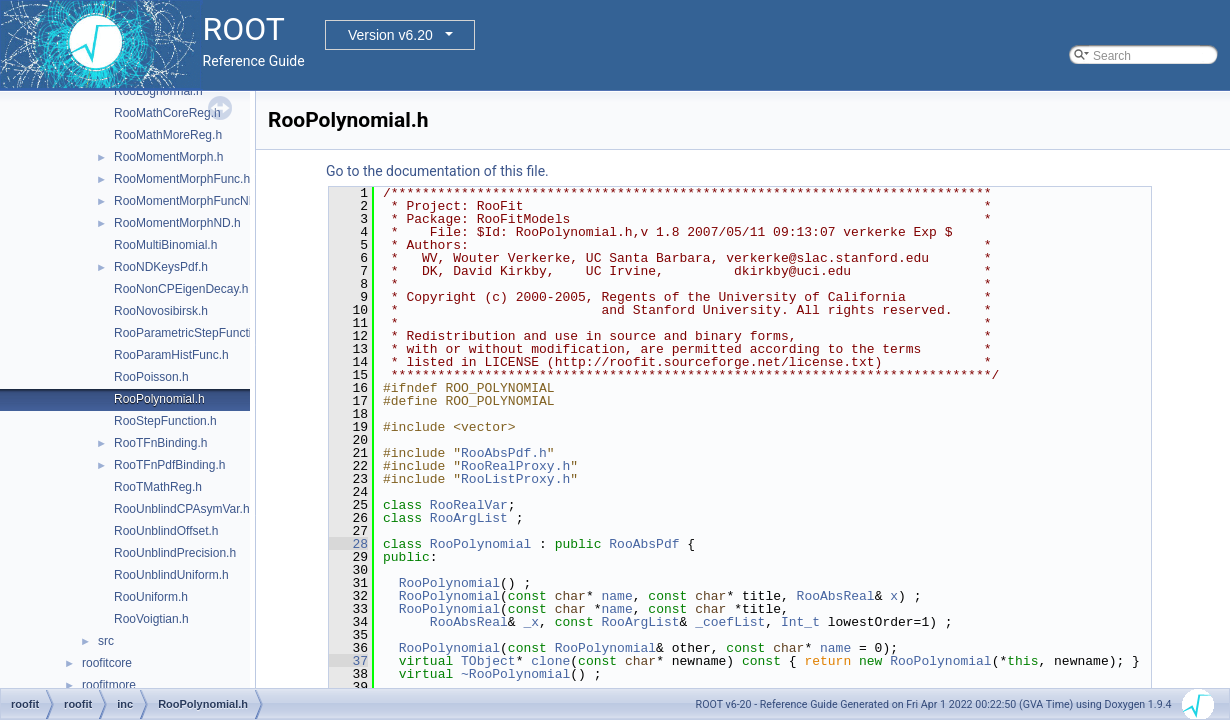  Describe the element at coordinates (161, 311) in the screenshot. I see `RooNovosibirsk.h` at that location.